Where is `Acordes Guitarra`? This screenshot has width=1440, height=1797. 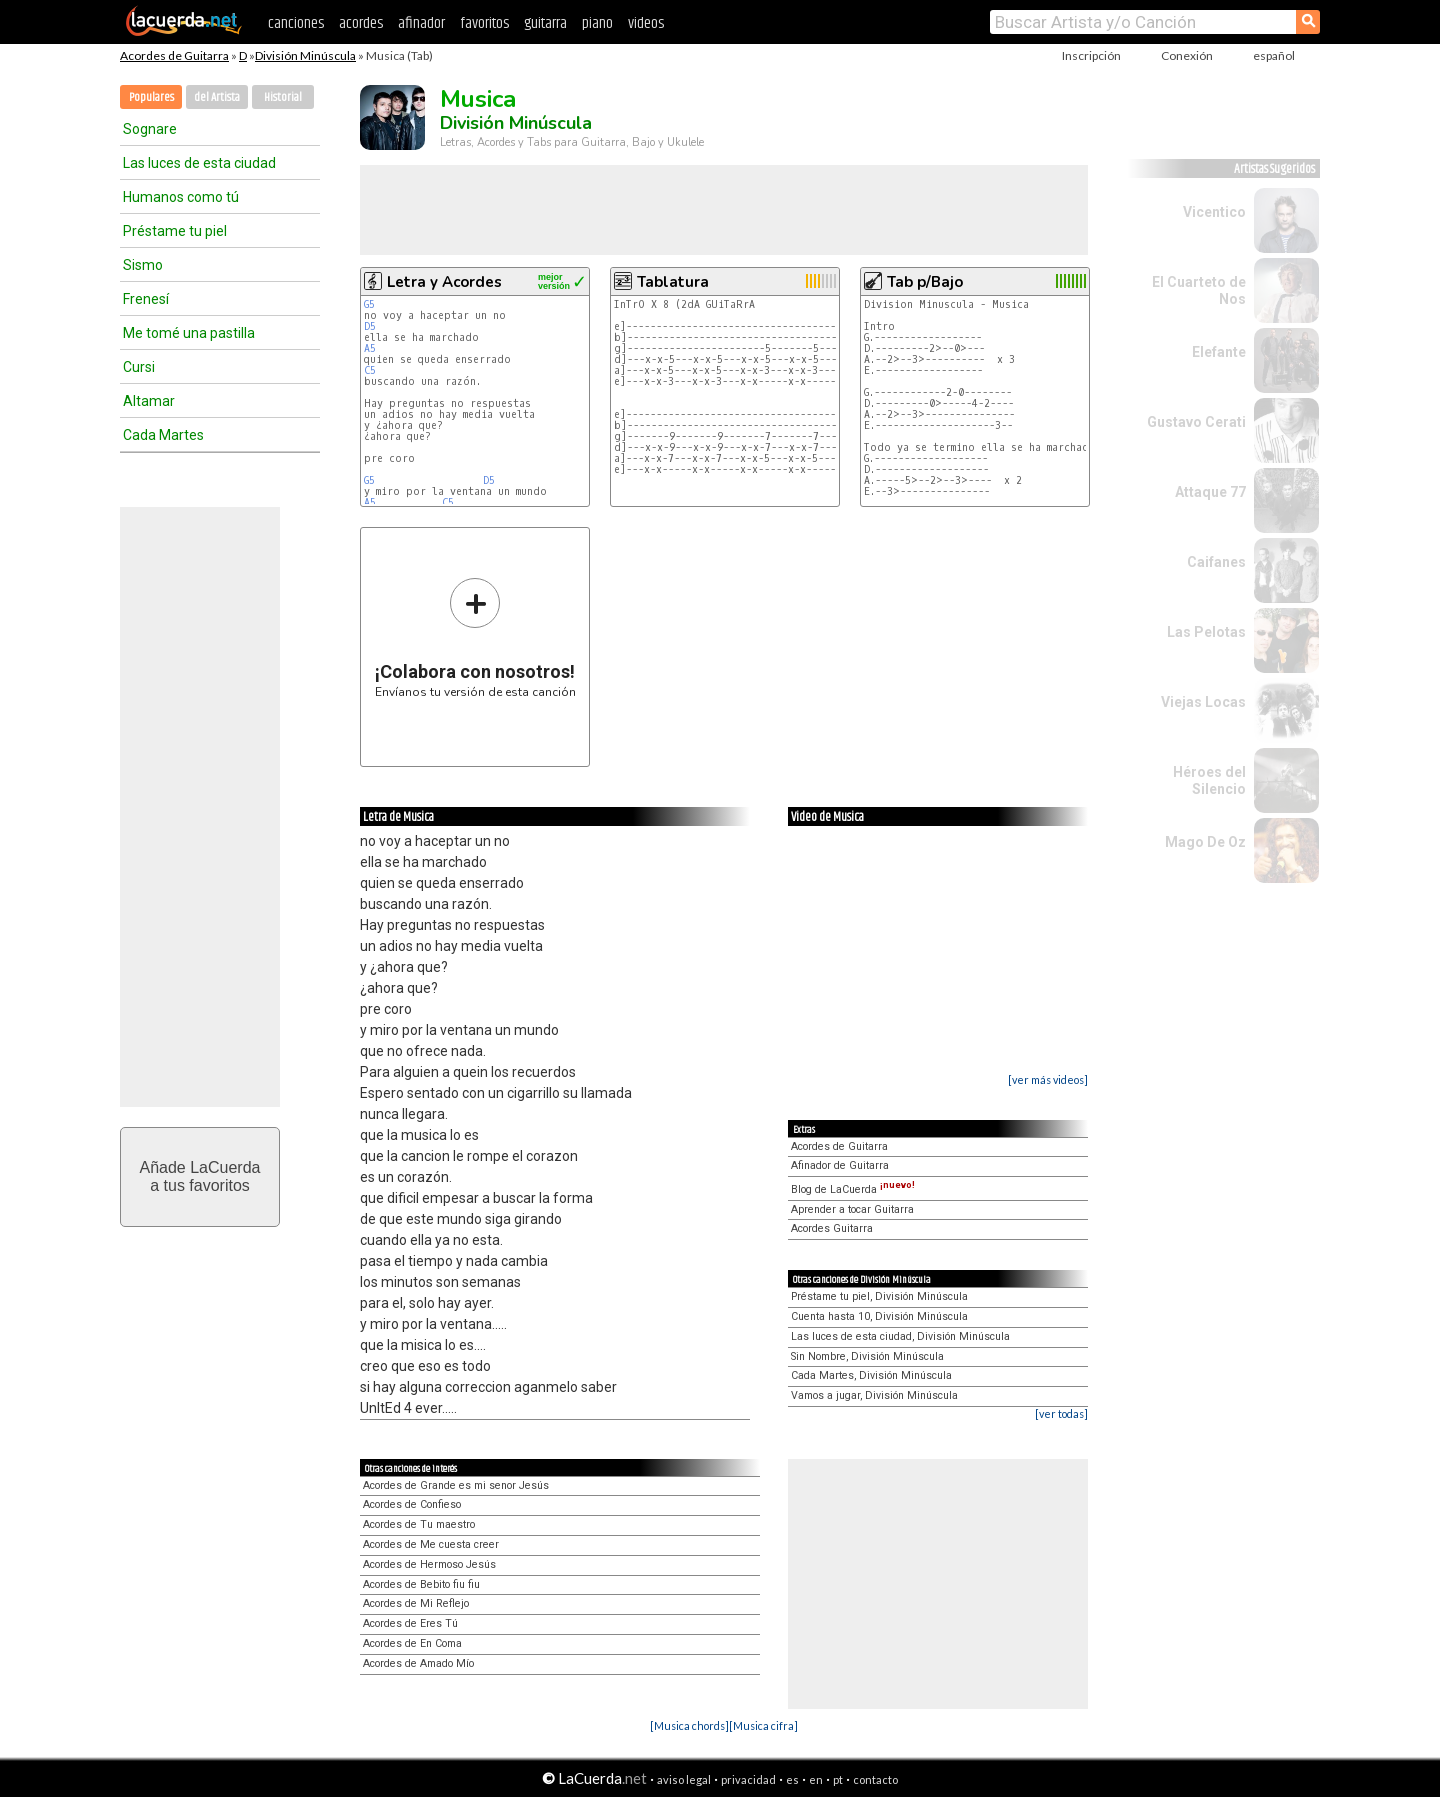
Acordes Guitarra is located at coordinates (832, 1228).